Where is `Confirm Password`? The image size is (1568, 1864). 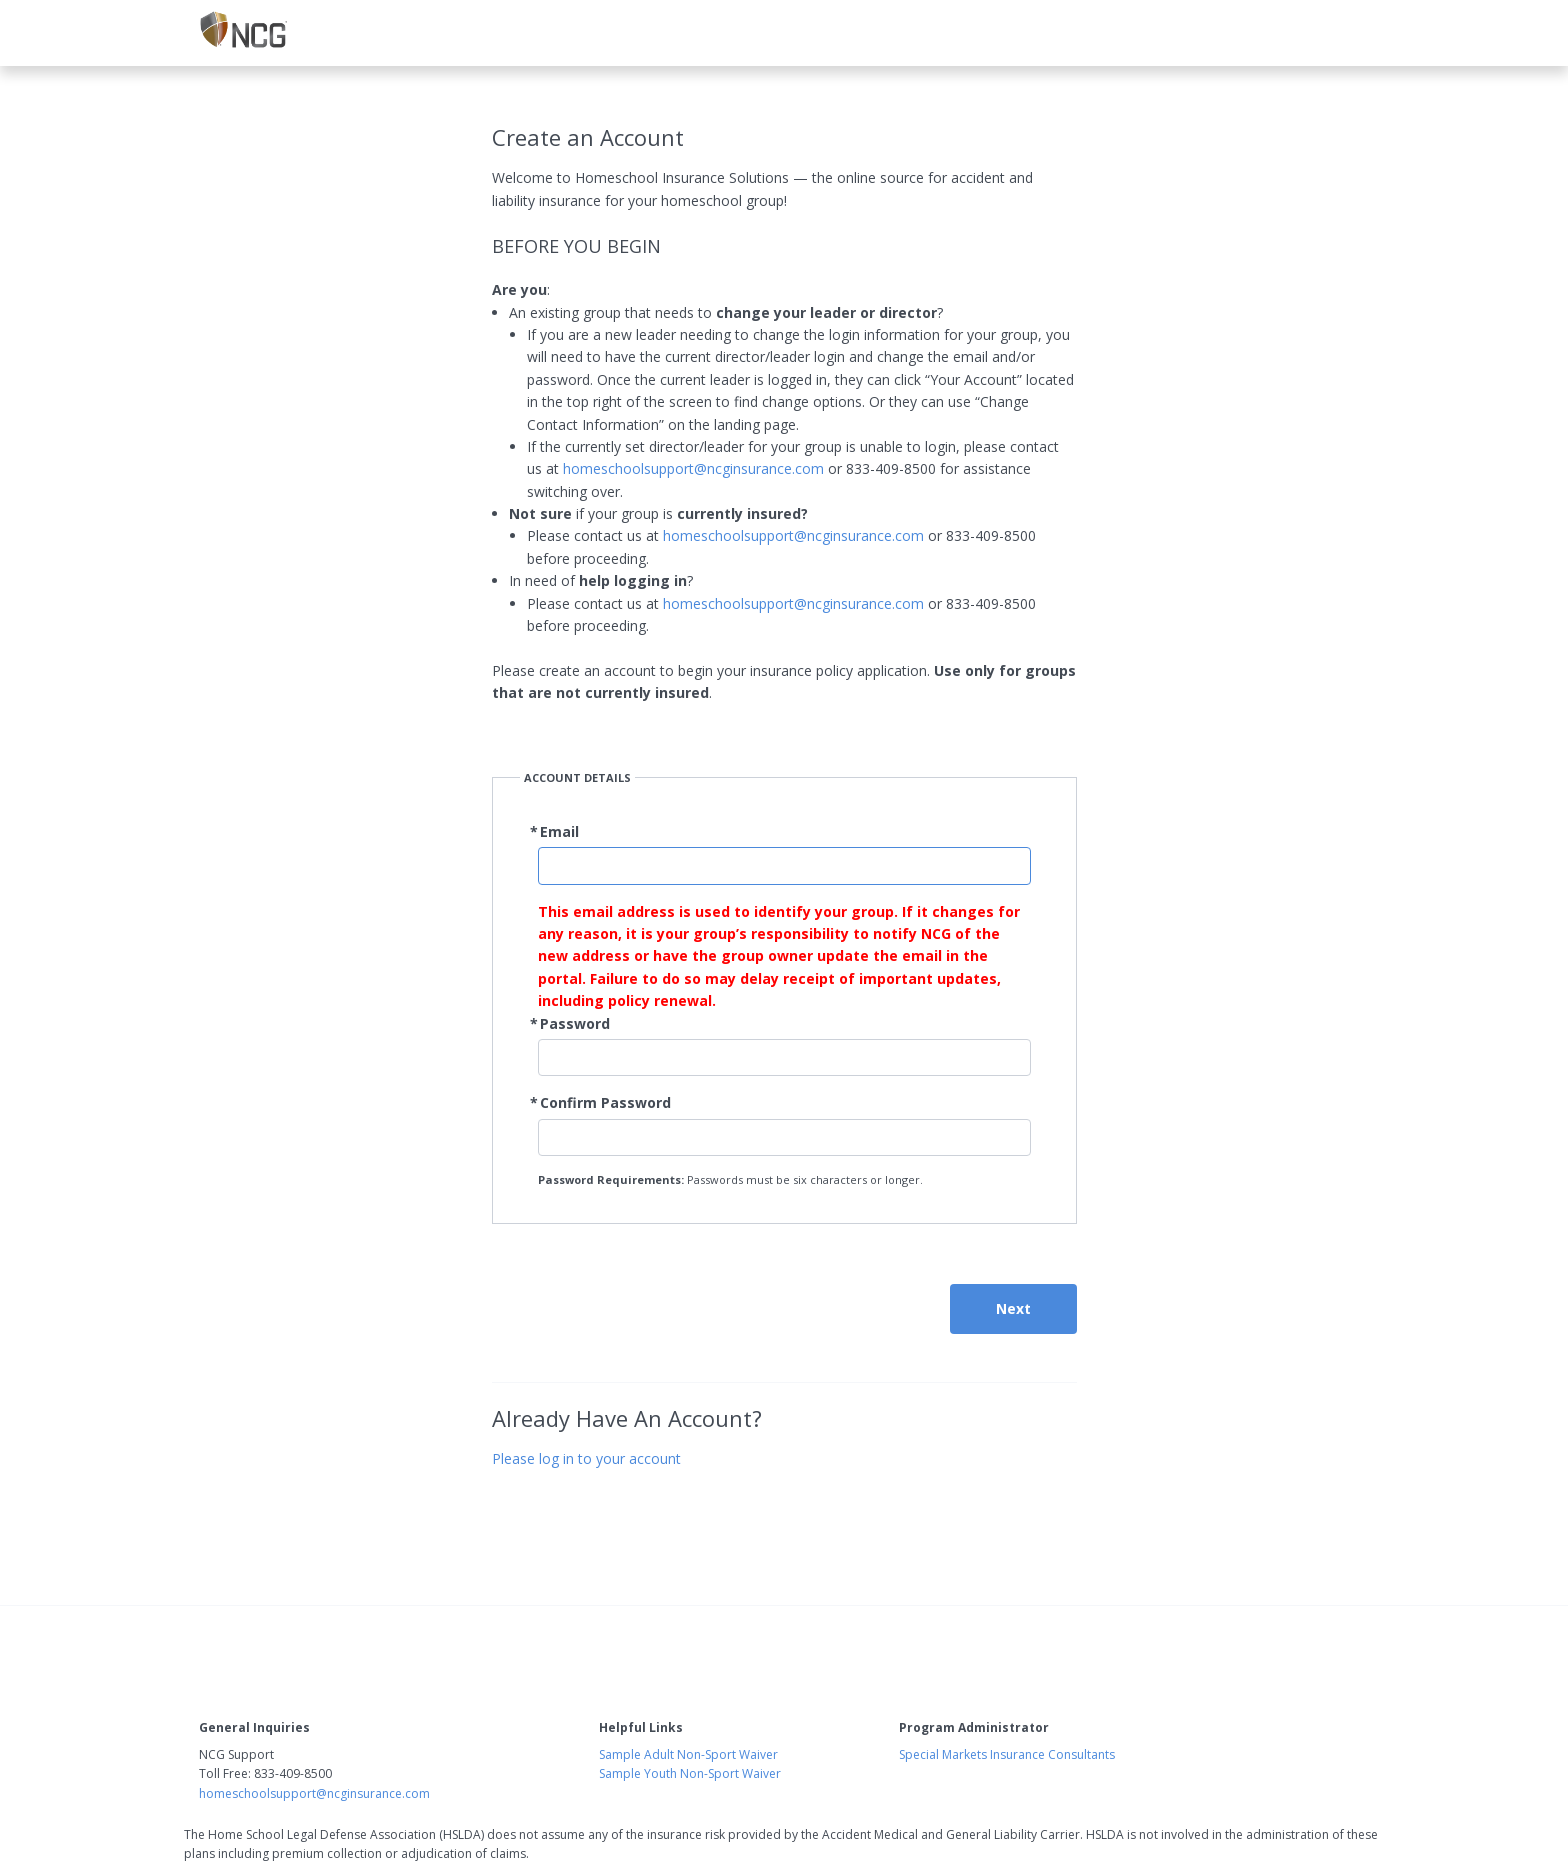
Confirm Password is located at coordinates (605, 1102).